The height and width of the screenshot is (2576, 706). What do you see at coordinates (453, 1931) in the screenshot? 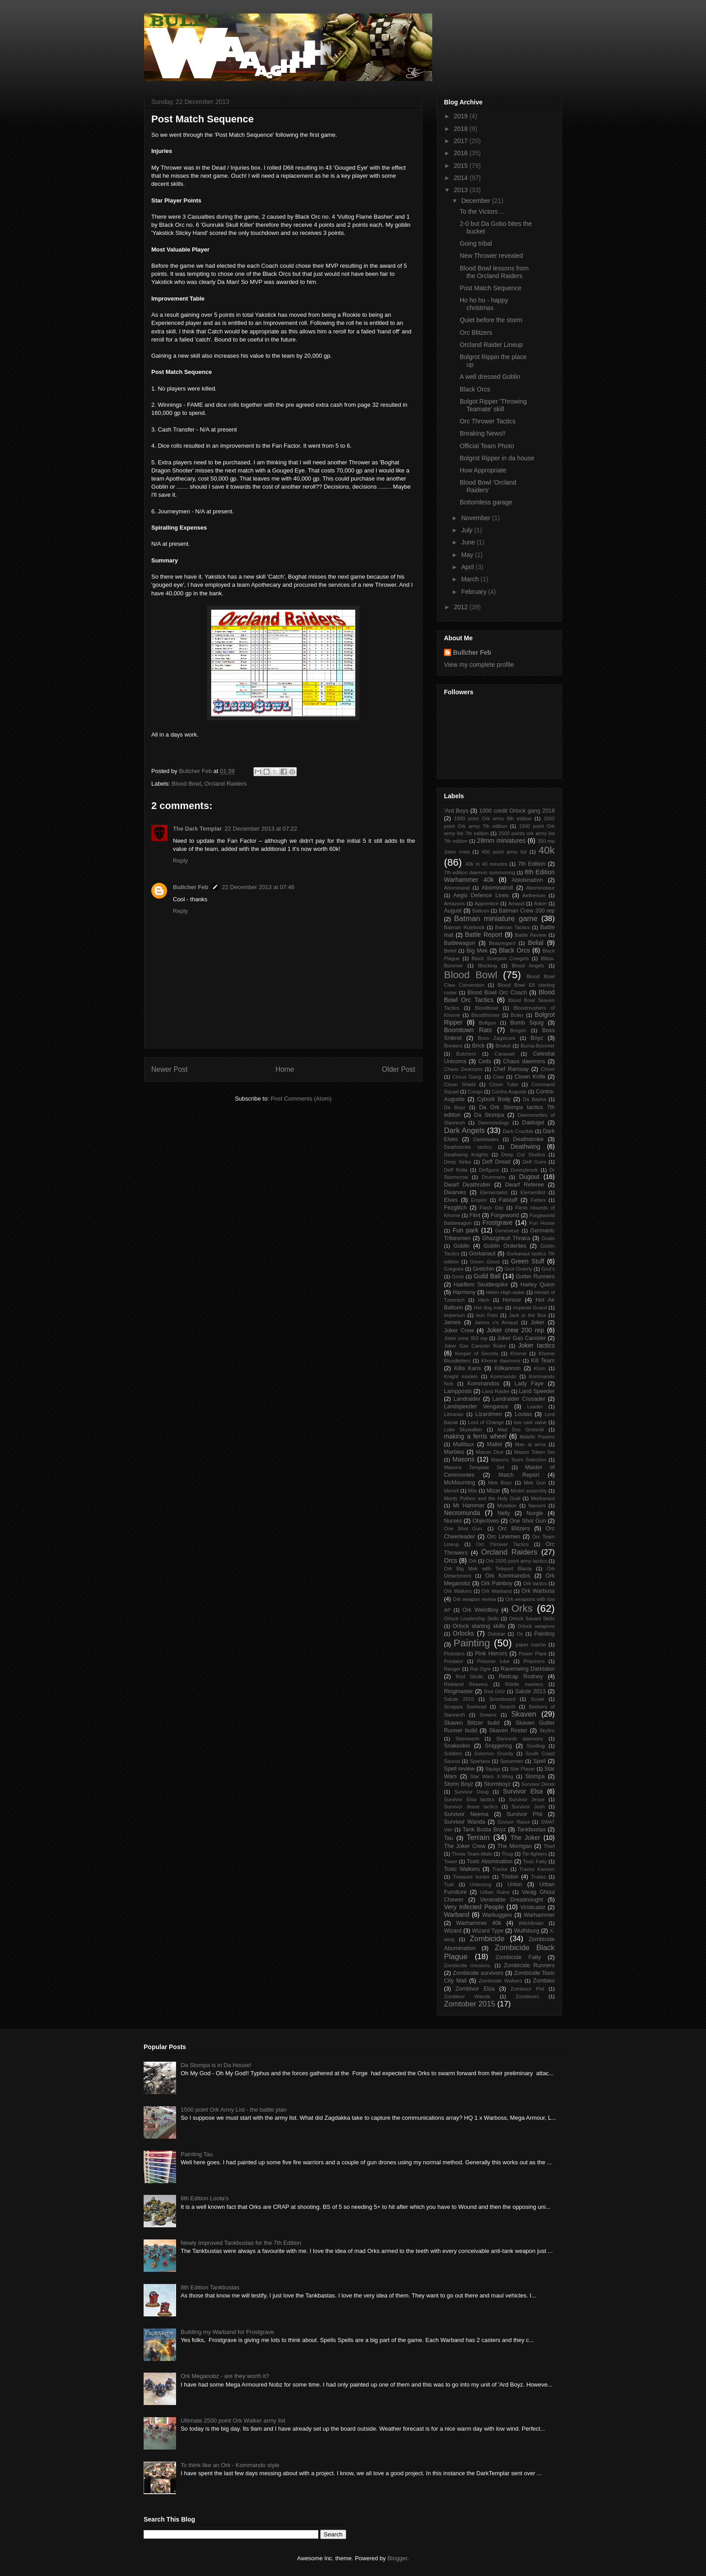
I see `Wizard` at bounding box center [453, 1931].